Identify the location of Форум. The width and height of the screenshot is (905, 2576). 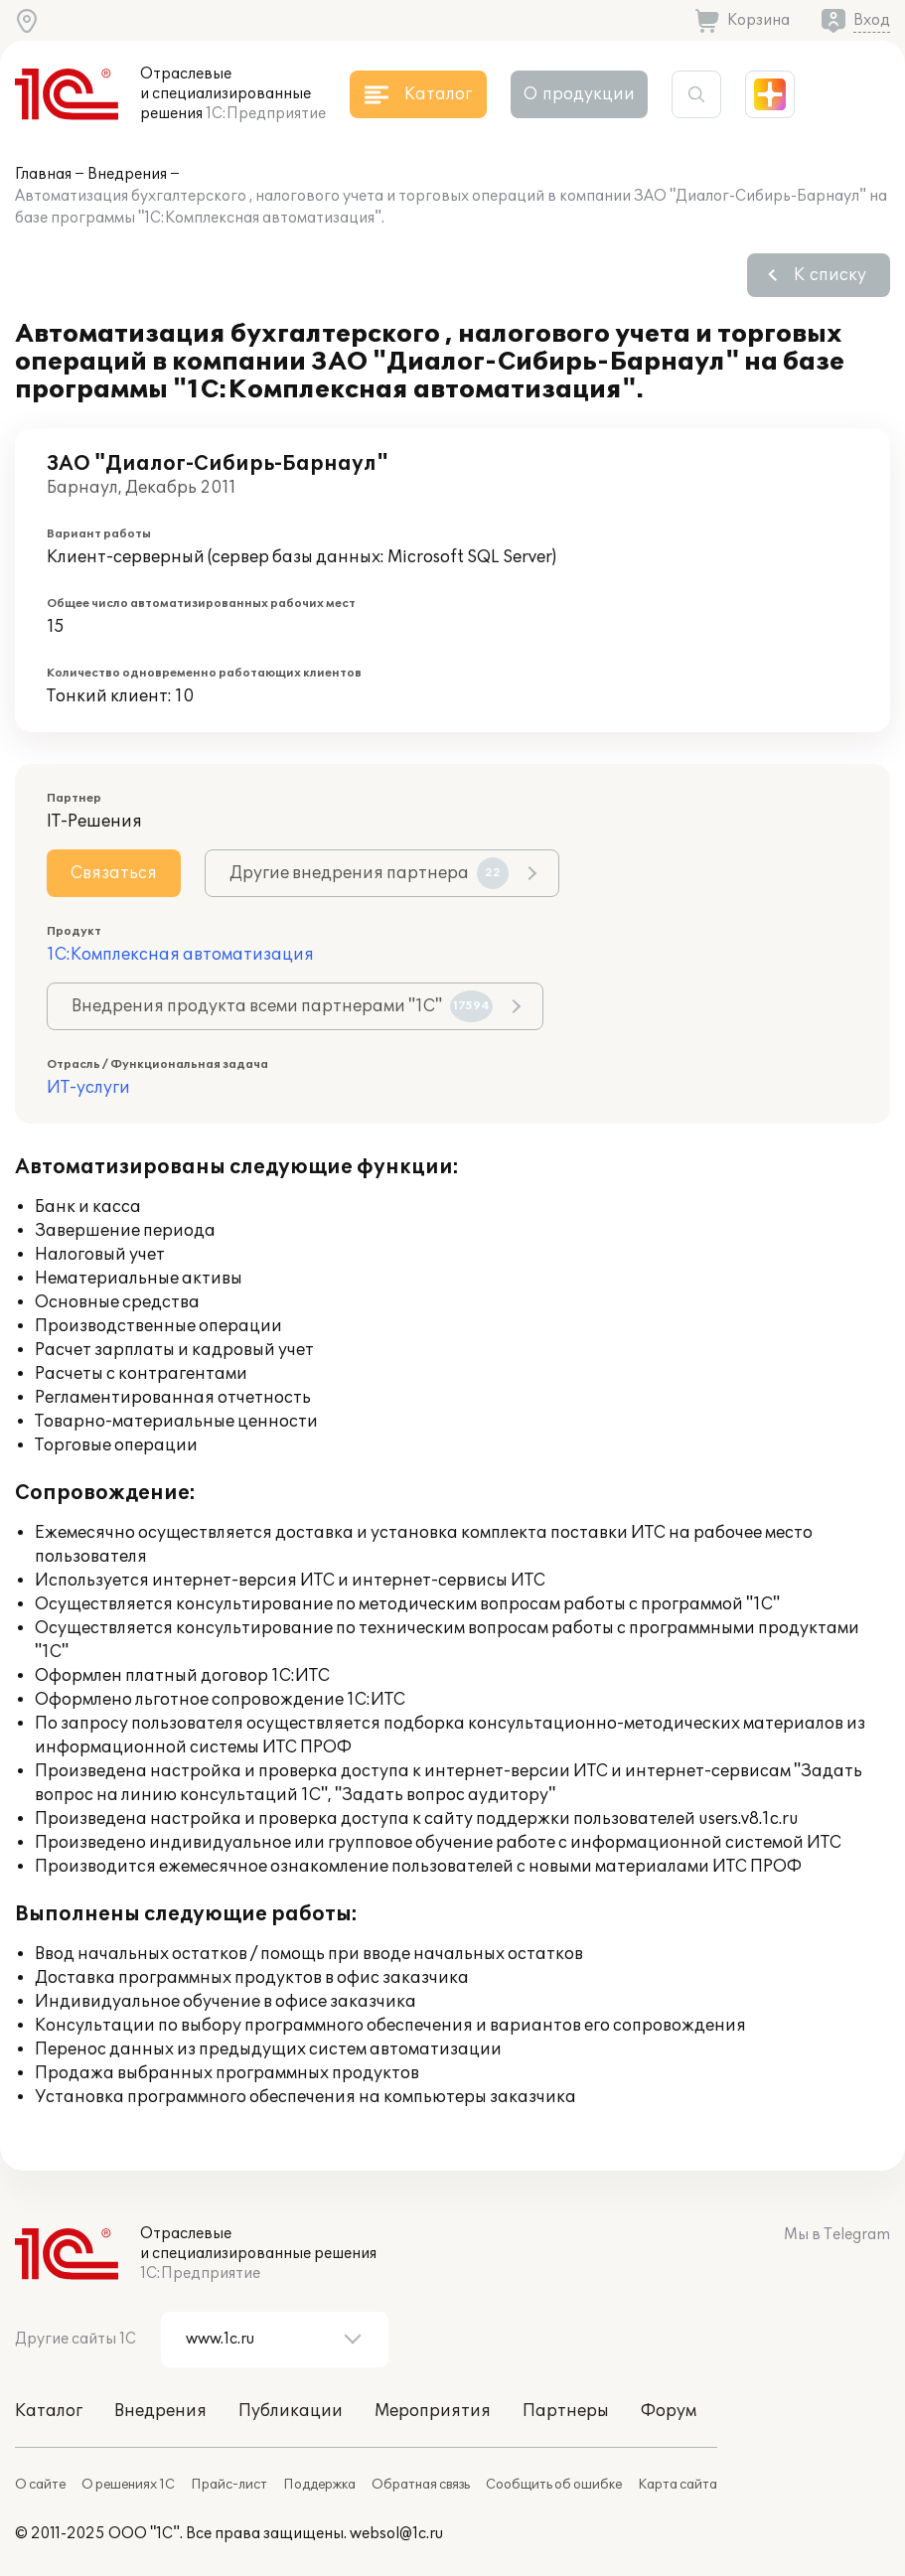
(668, 2411).